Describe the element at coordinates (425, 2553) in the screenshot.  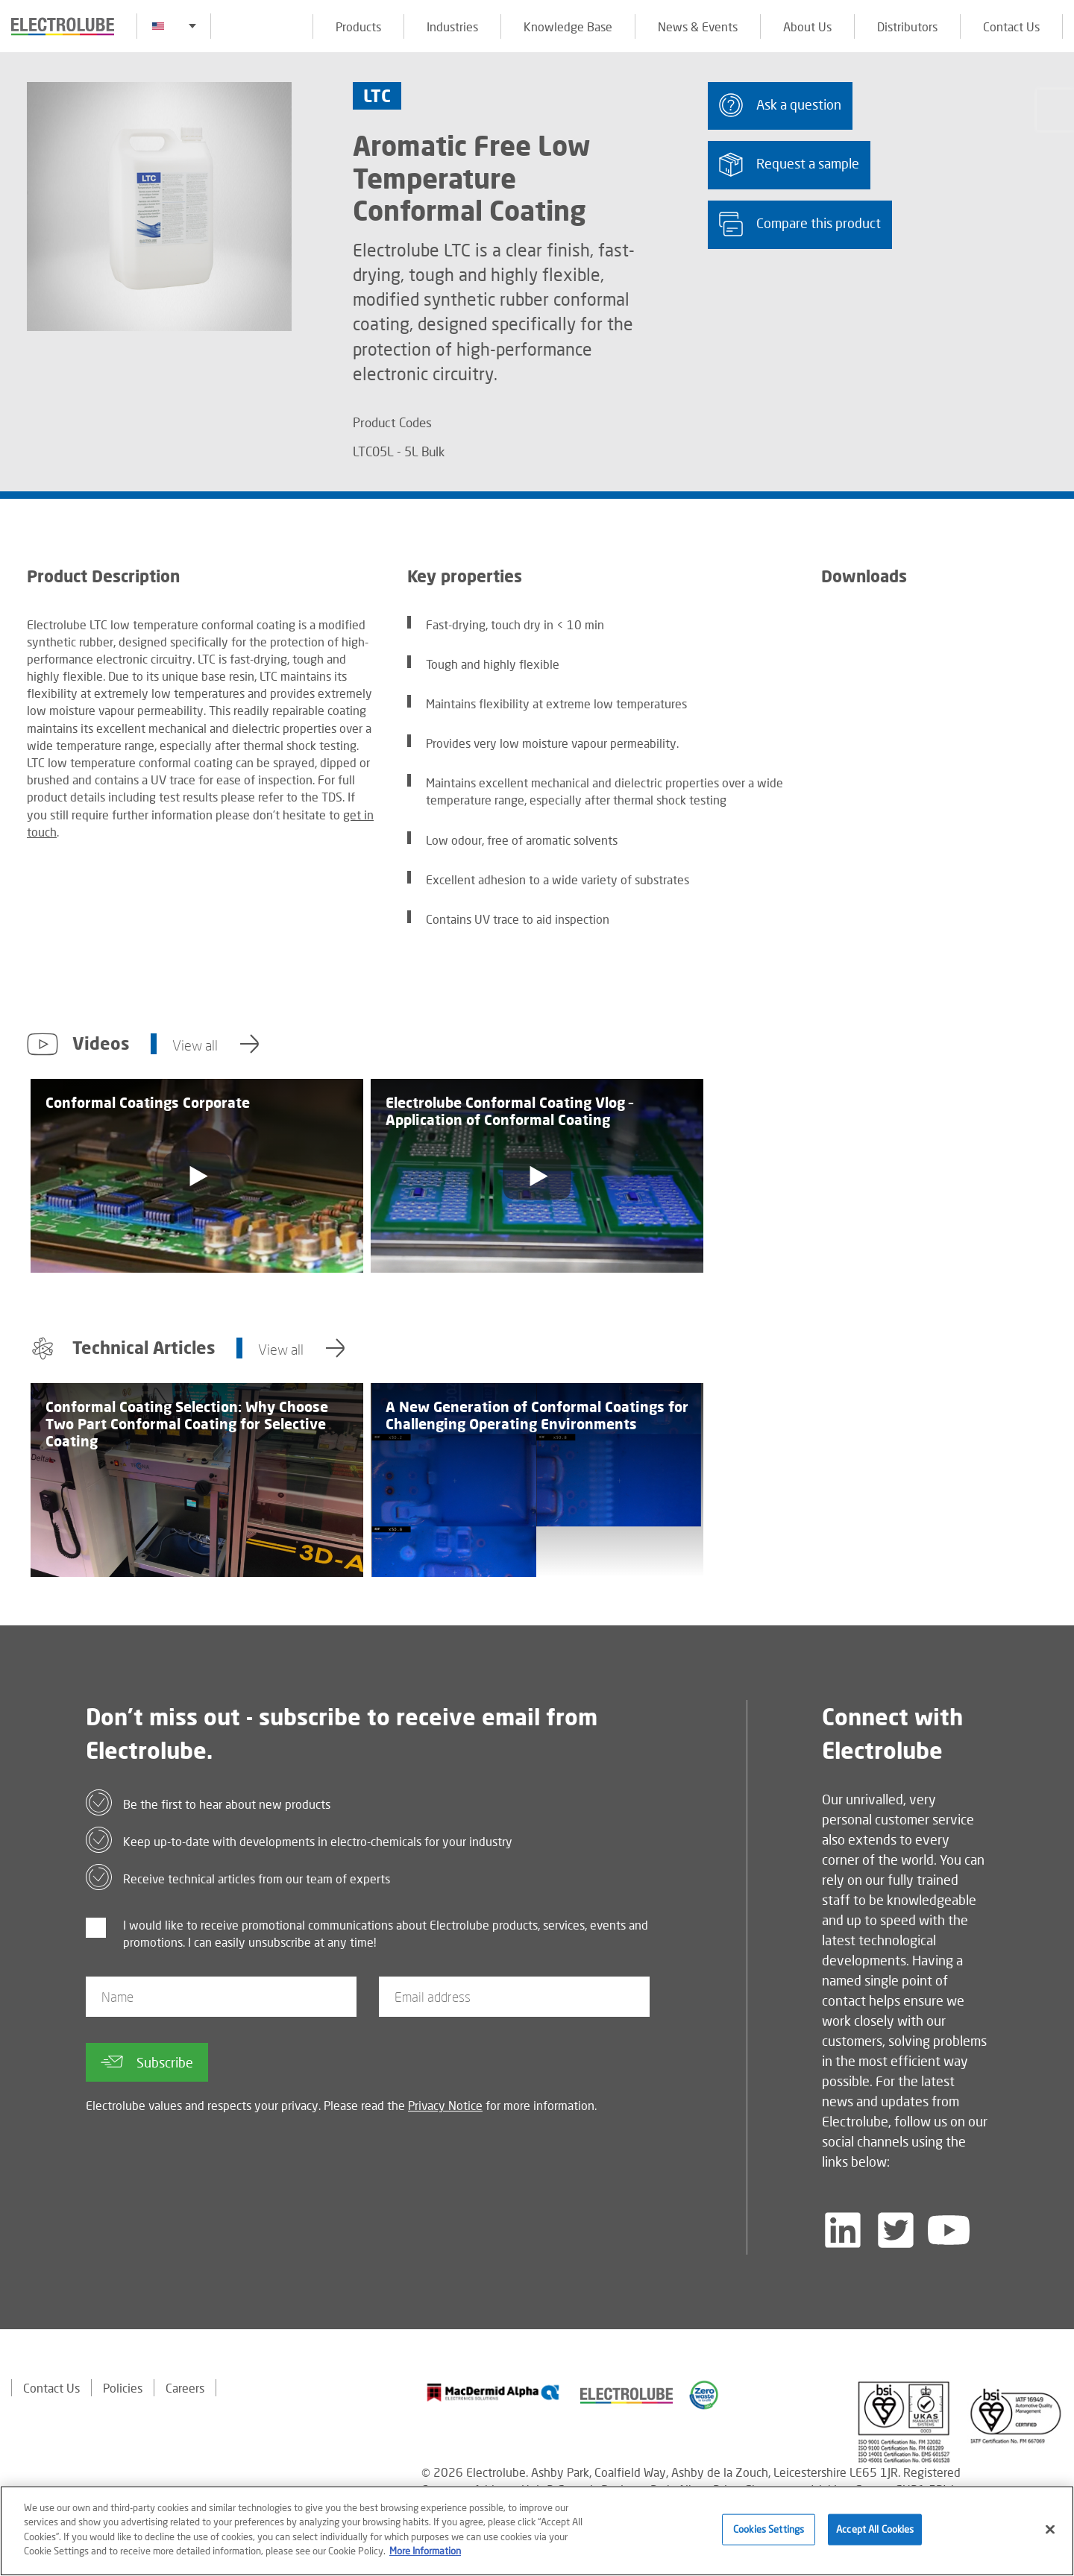
I see `More Information [More information about your privacy]` at that location.